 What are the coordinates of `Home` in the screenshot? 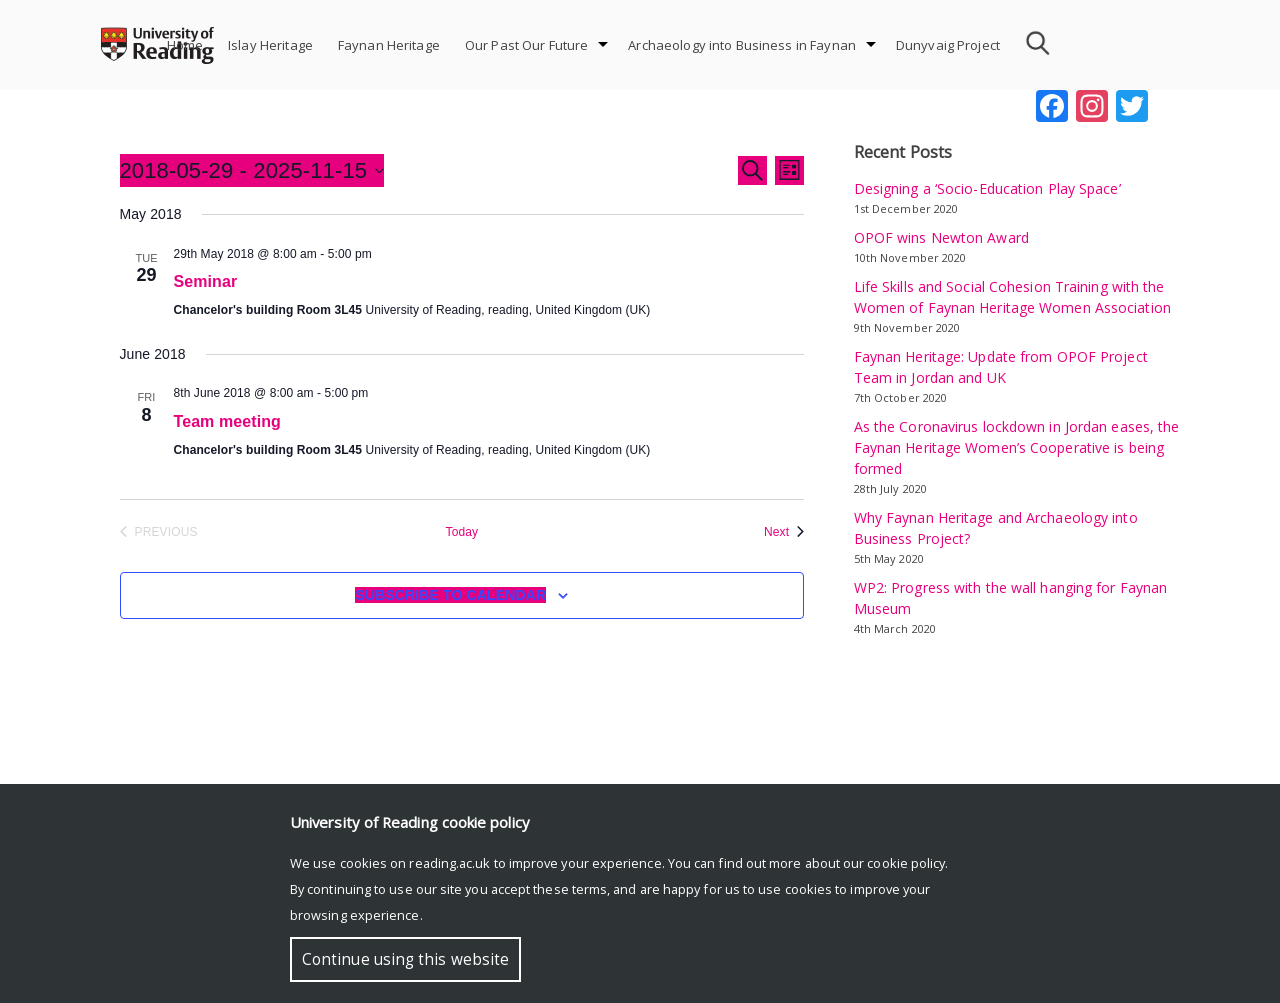 It's located at (185, 45).